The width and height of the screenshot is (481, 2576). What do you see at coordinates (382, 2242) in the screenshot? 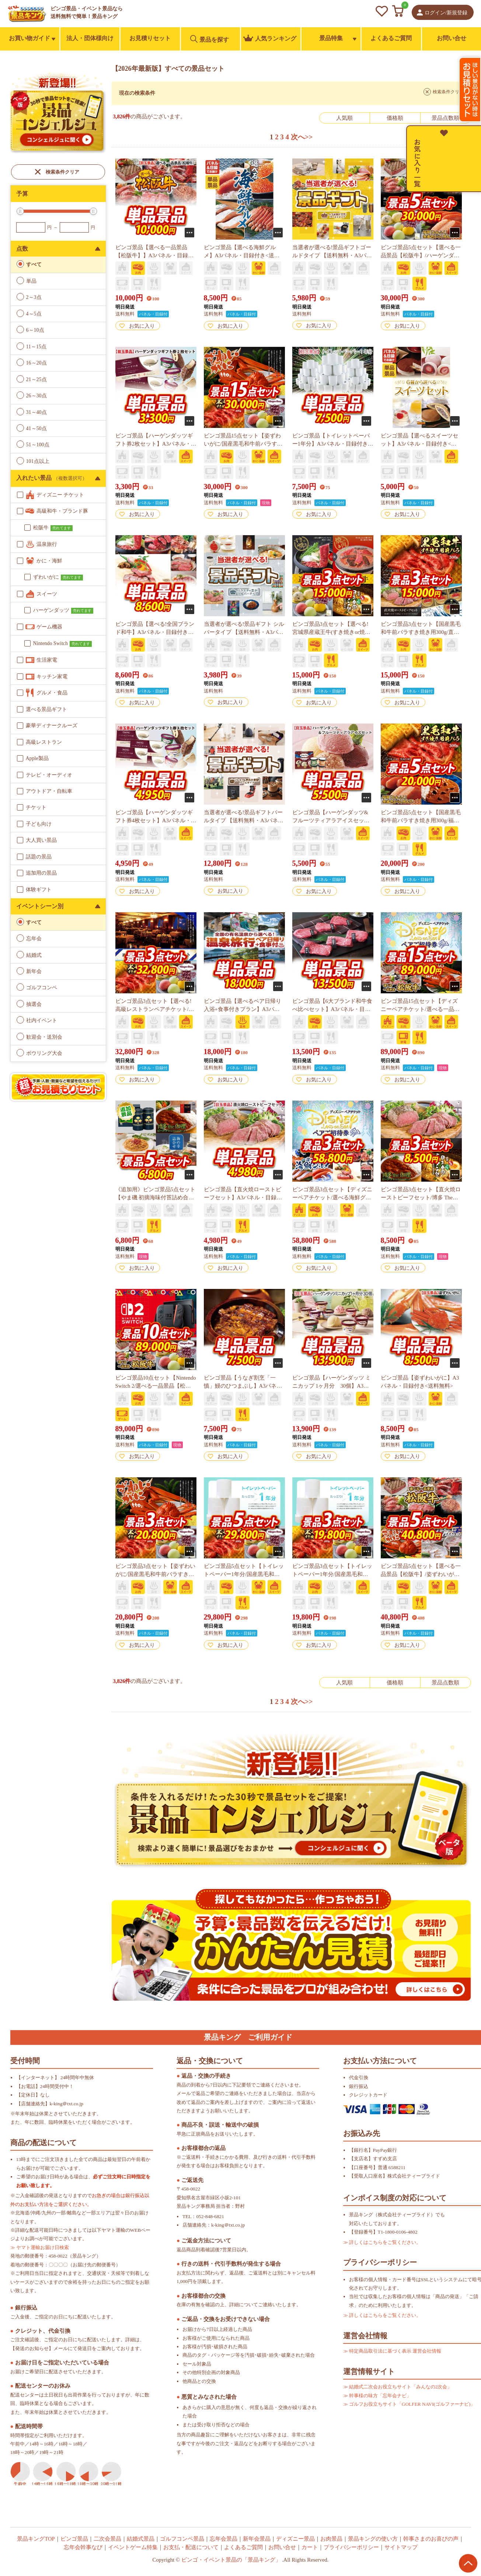
I see `≫ 詳しくはこちらをご覧ください。` at bounding box center [382, 2242].